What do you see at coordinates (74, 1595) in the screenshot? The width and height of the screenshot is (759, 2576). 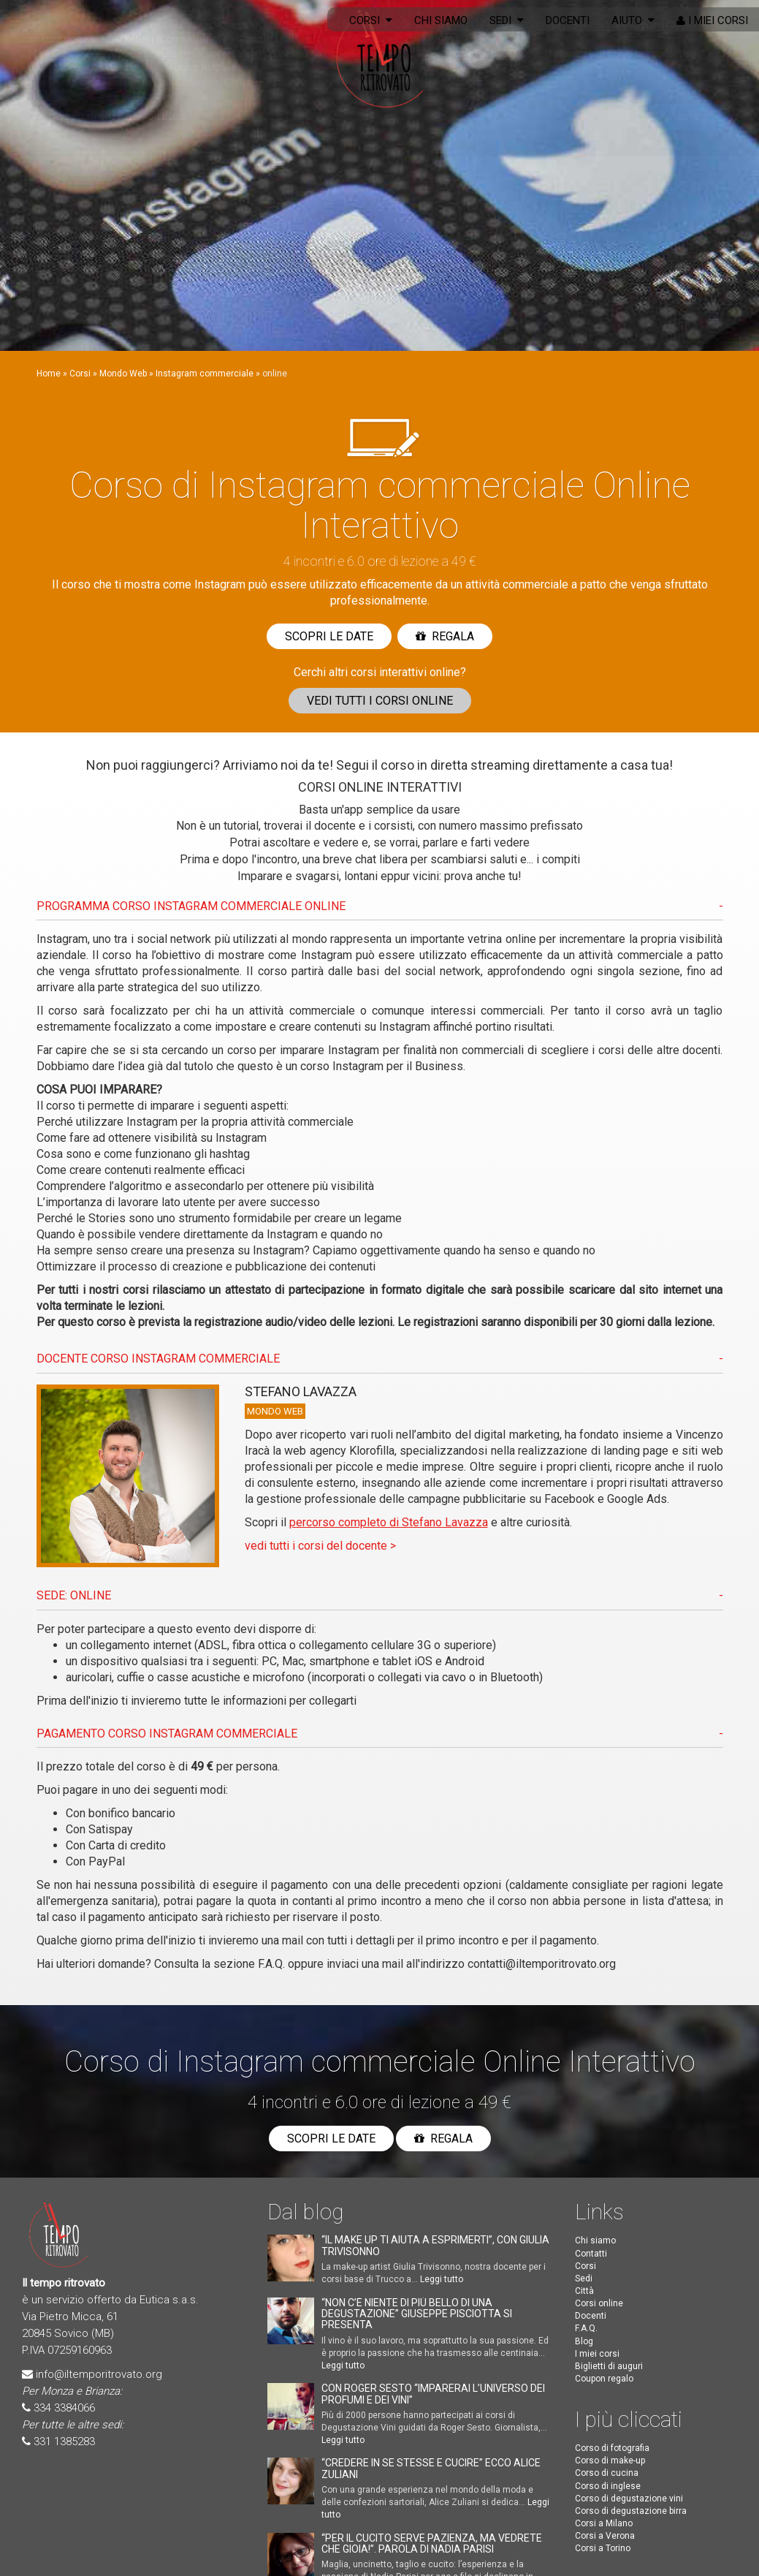 I see `SEDE: ONLINE` at bounding box center [74, 1595].